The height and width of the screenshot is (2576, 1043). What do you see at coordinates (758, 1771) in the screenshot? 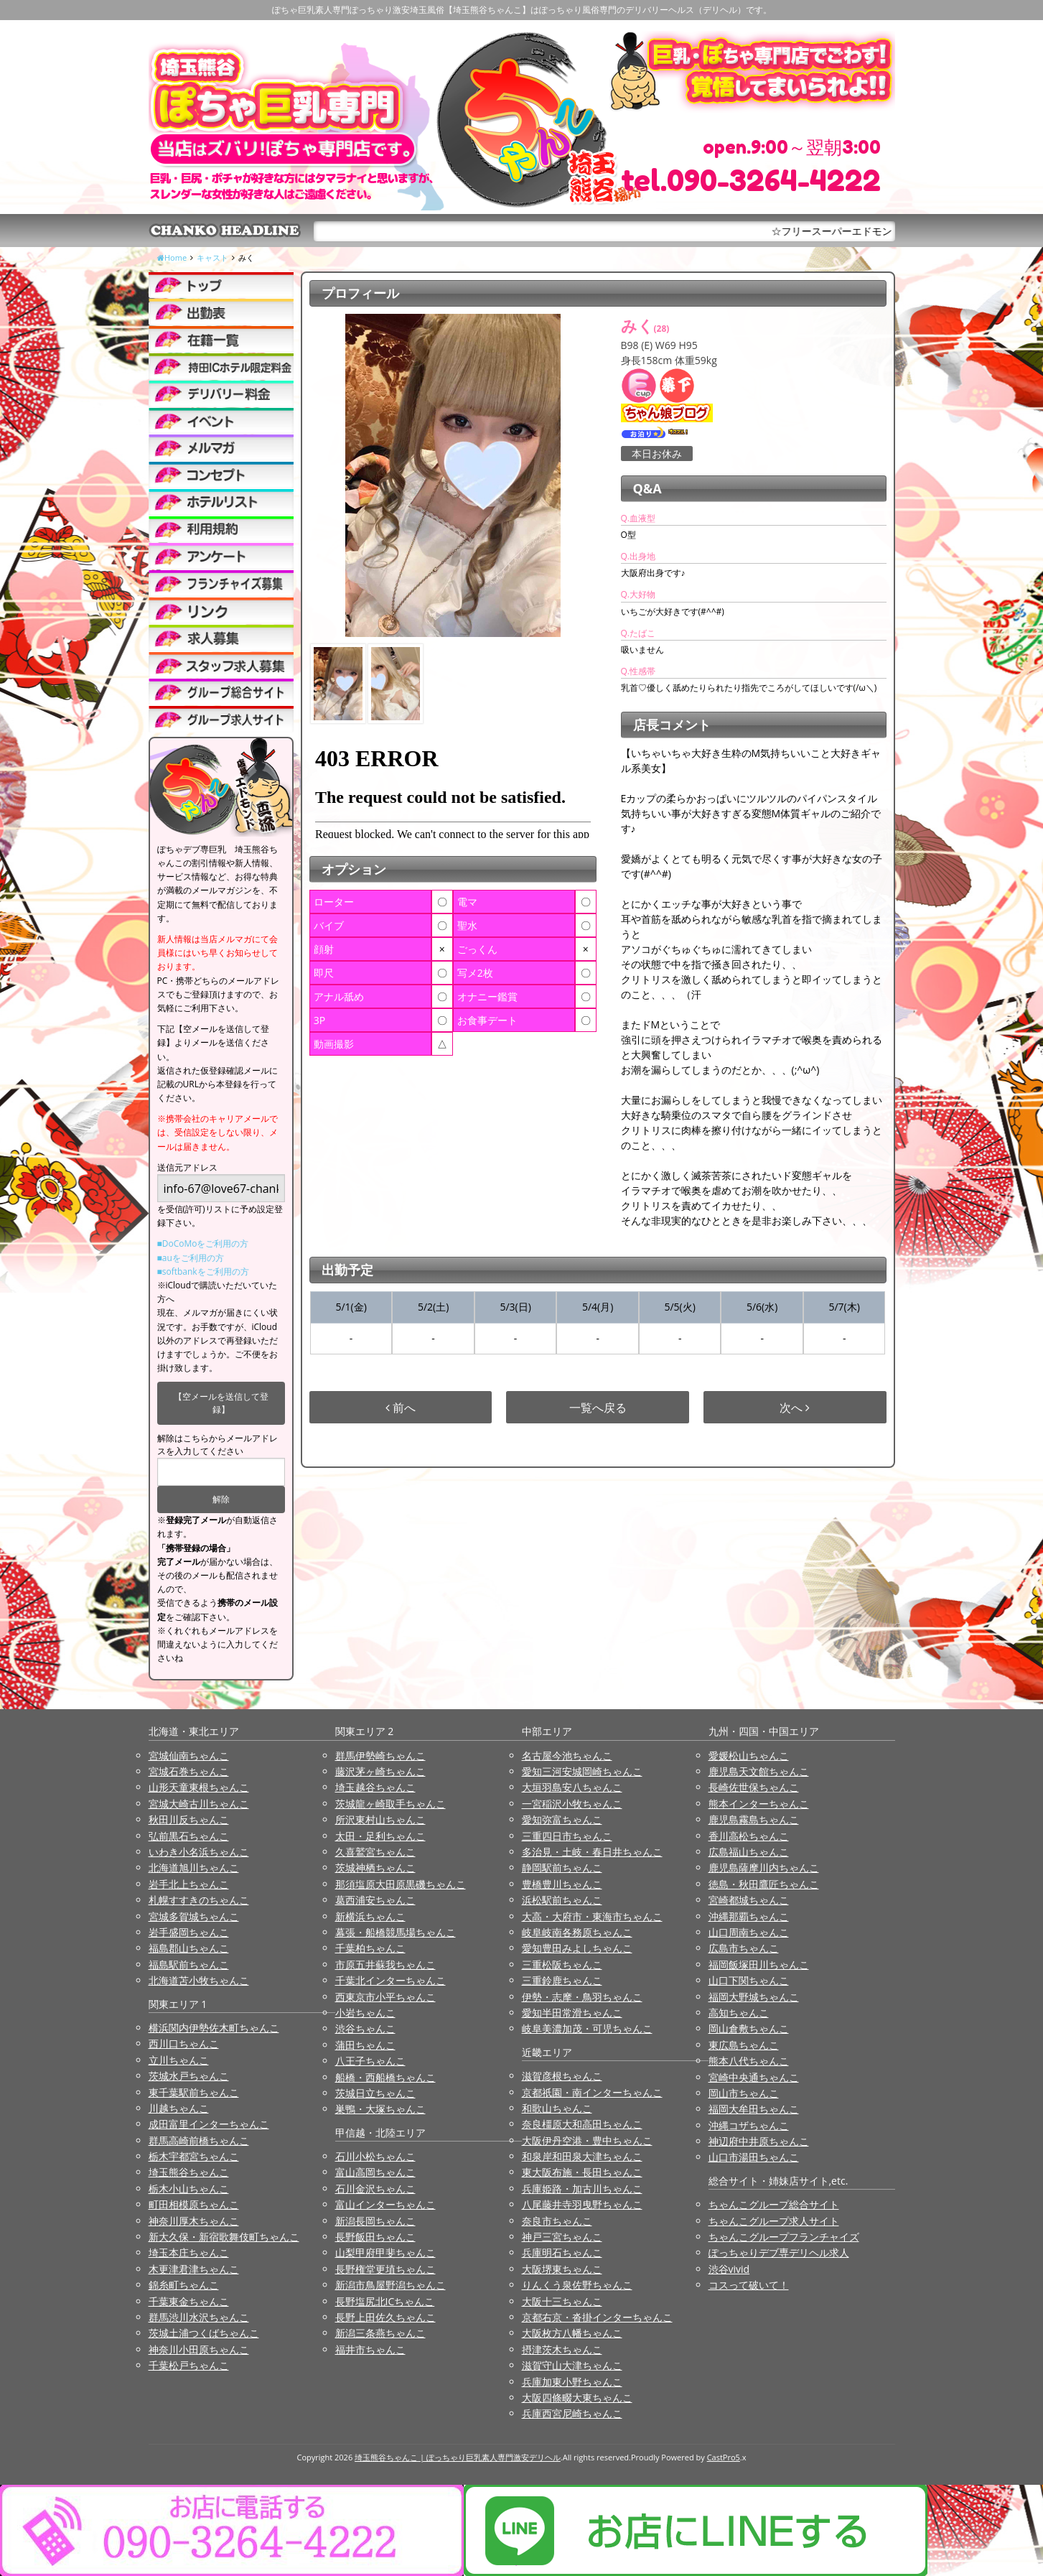
I see `鹿児島天文館ちゃんこ` at bounding box center [758, 1771].